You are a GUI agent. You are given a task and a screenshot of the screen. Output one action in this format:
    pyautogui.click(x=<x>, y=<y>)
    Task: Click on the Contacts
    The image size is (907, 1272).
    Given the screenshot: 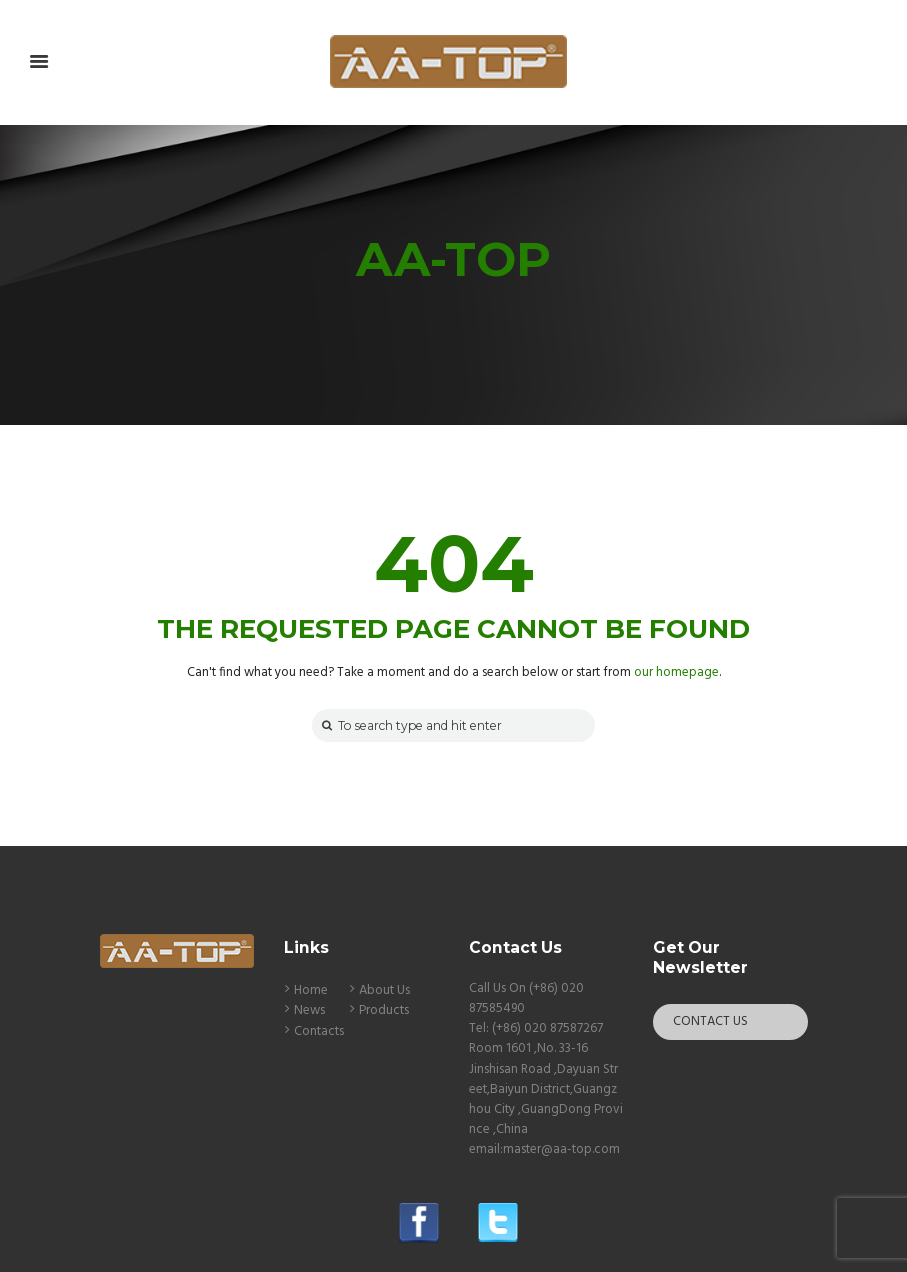 What is the action you would take?
    pyautogui.click(x=319, y=1031)
    